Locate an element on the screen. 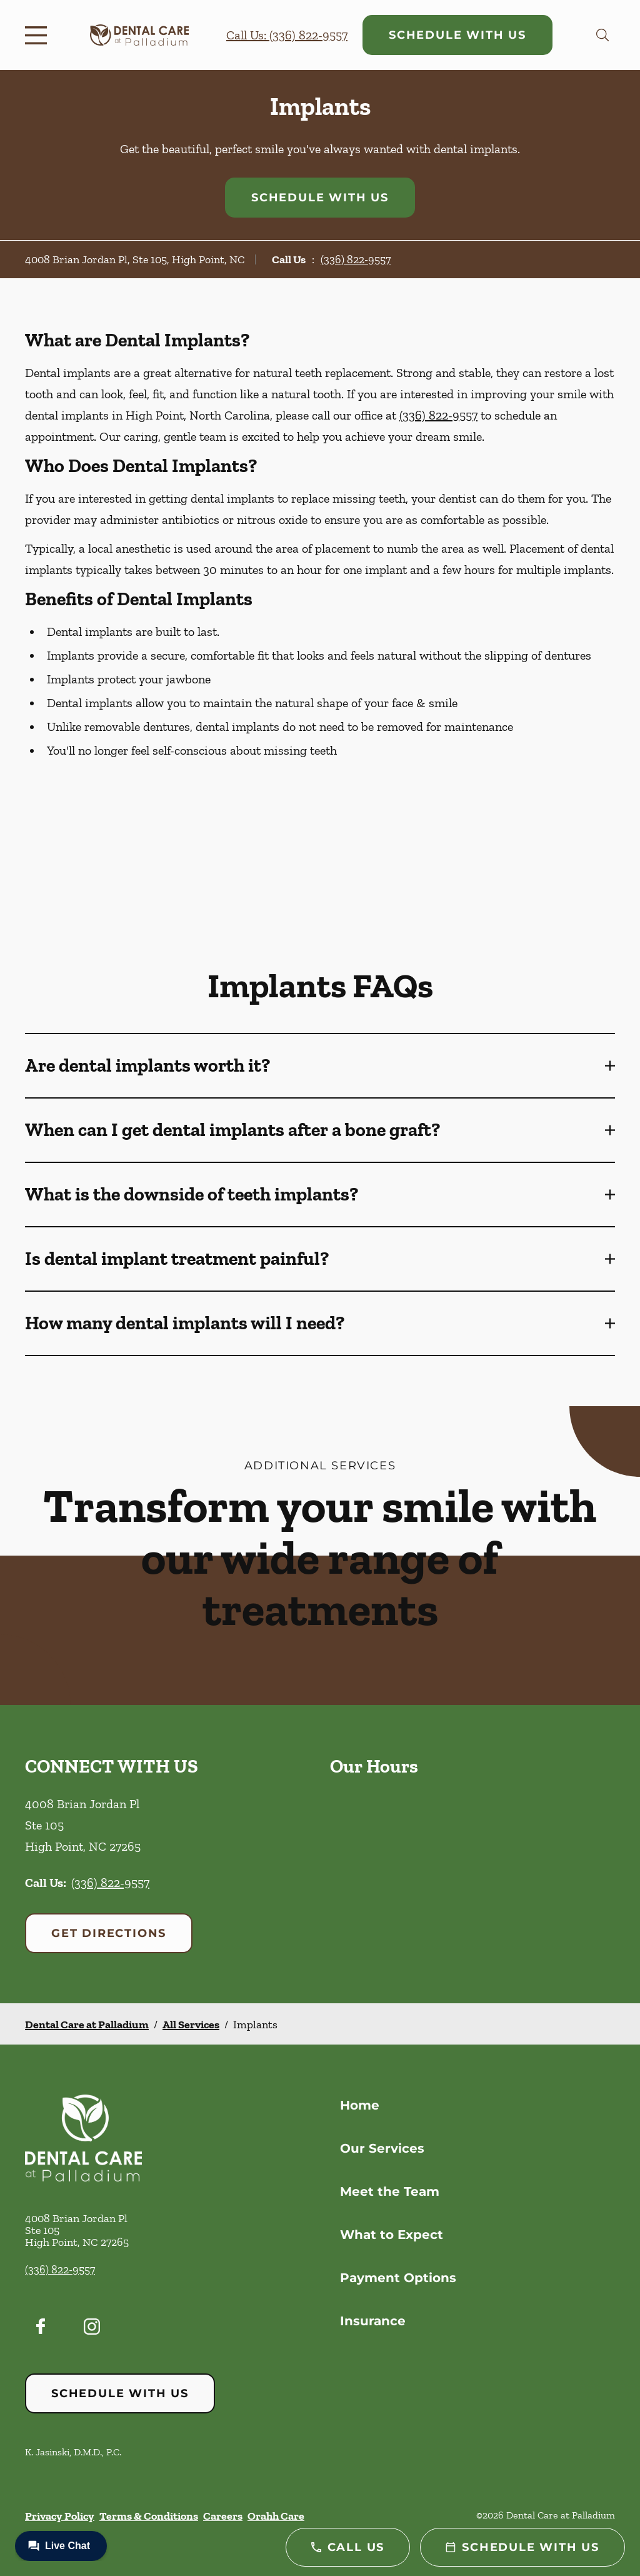  Get Directions is located at coordinates (108, 1933).